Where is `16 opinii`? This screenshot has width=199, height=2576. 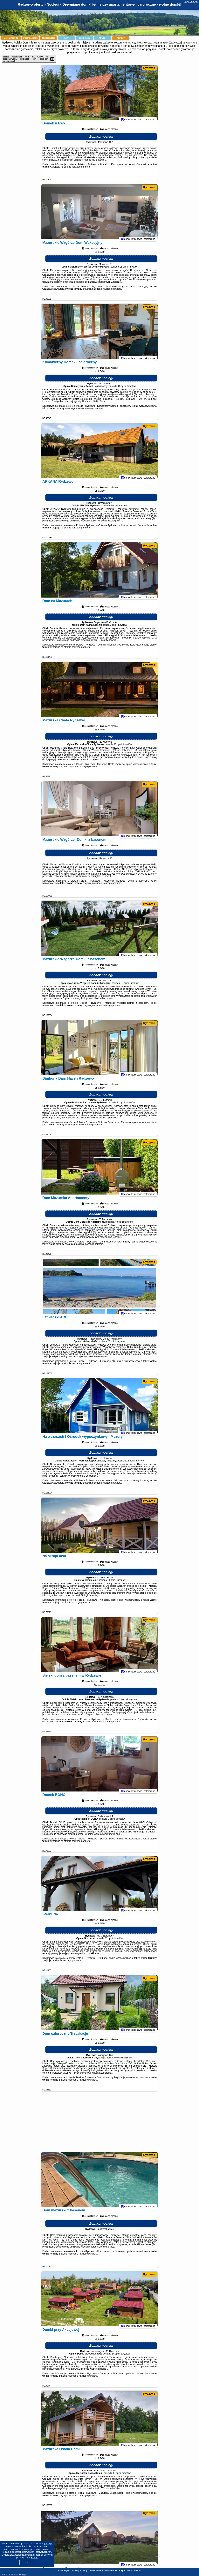
16 opinii is located at coordinates (124, 269).